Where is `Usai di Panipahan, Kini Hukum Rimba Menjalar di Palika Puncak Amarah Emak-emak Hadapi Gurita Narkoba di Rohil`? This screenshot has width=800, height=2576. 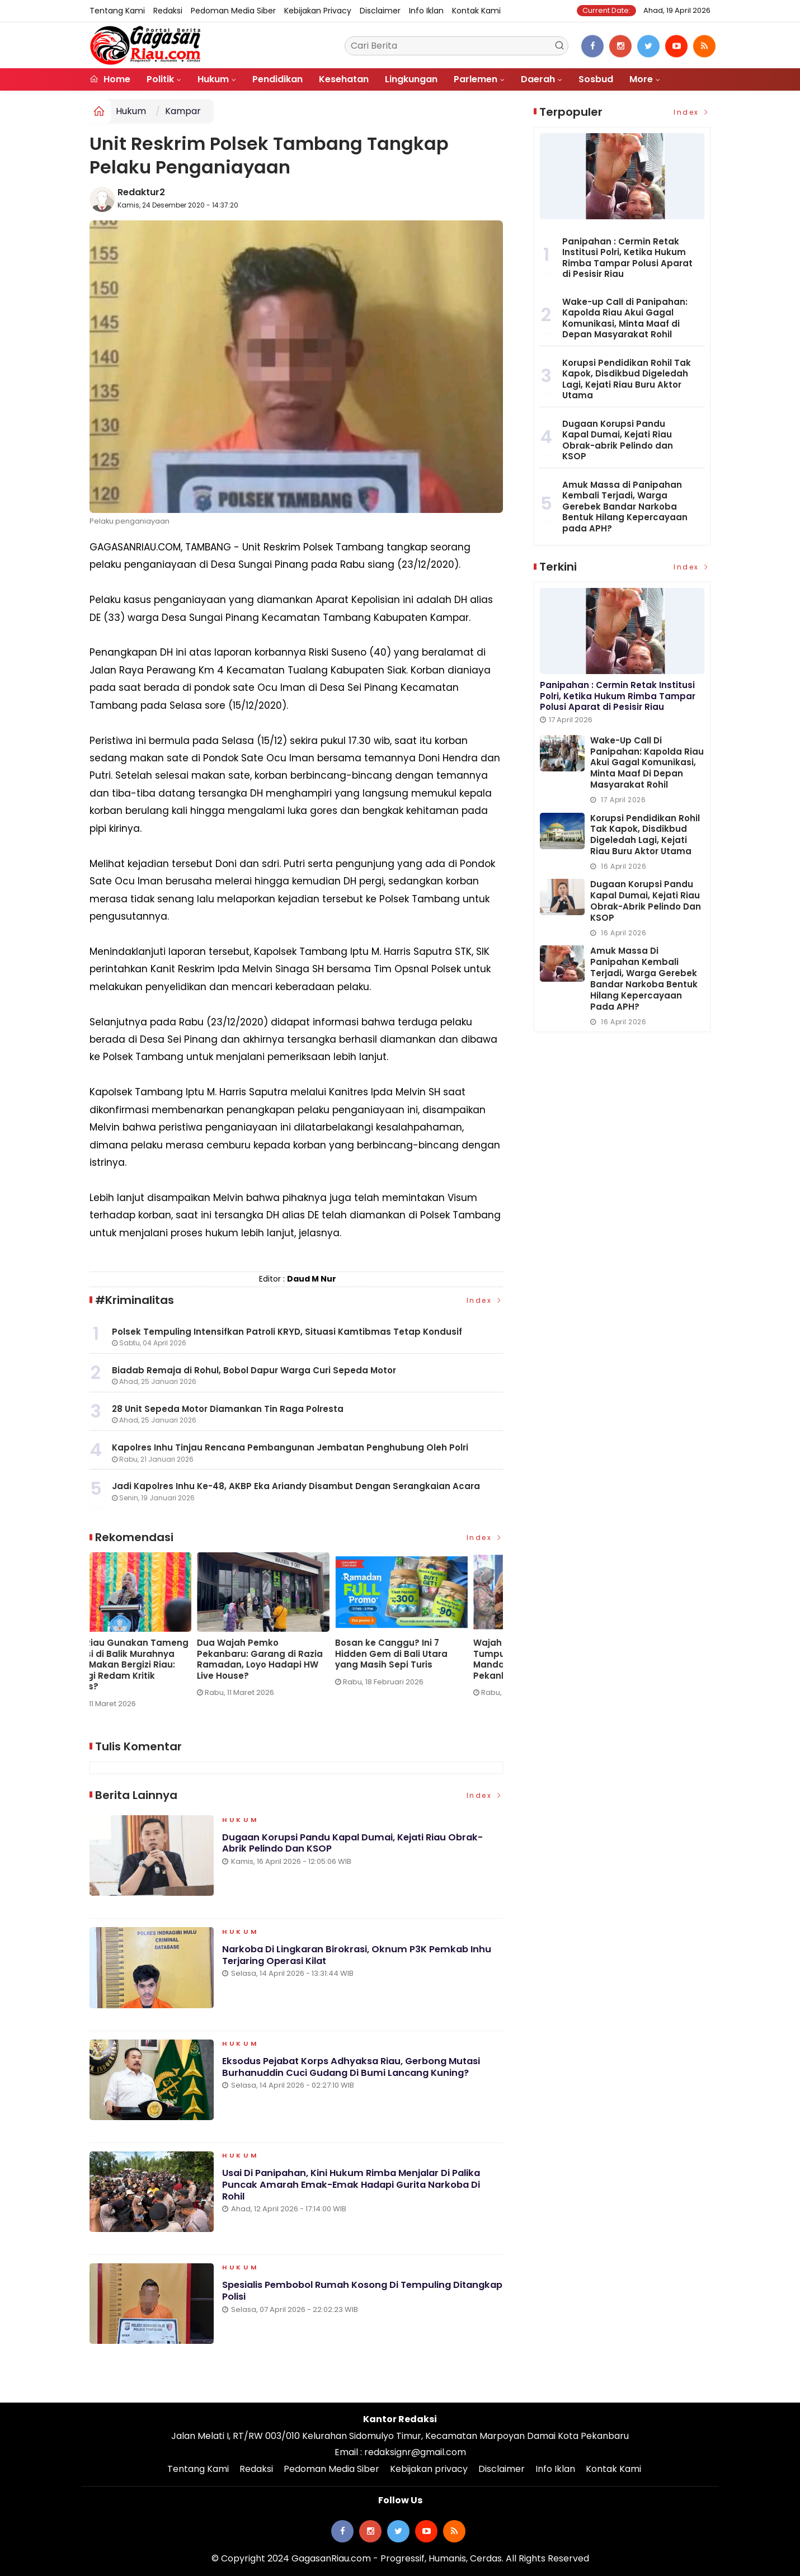 Usai di Panipahan, Kini Hukum Rimba Menjalar di Palika Puncak Amarah Emak-emak Hadapi Gurita Narkoba di Rohil is located at coordinates (356, 2190).